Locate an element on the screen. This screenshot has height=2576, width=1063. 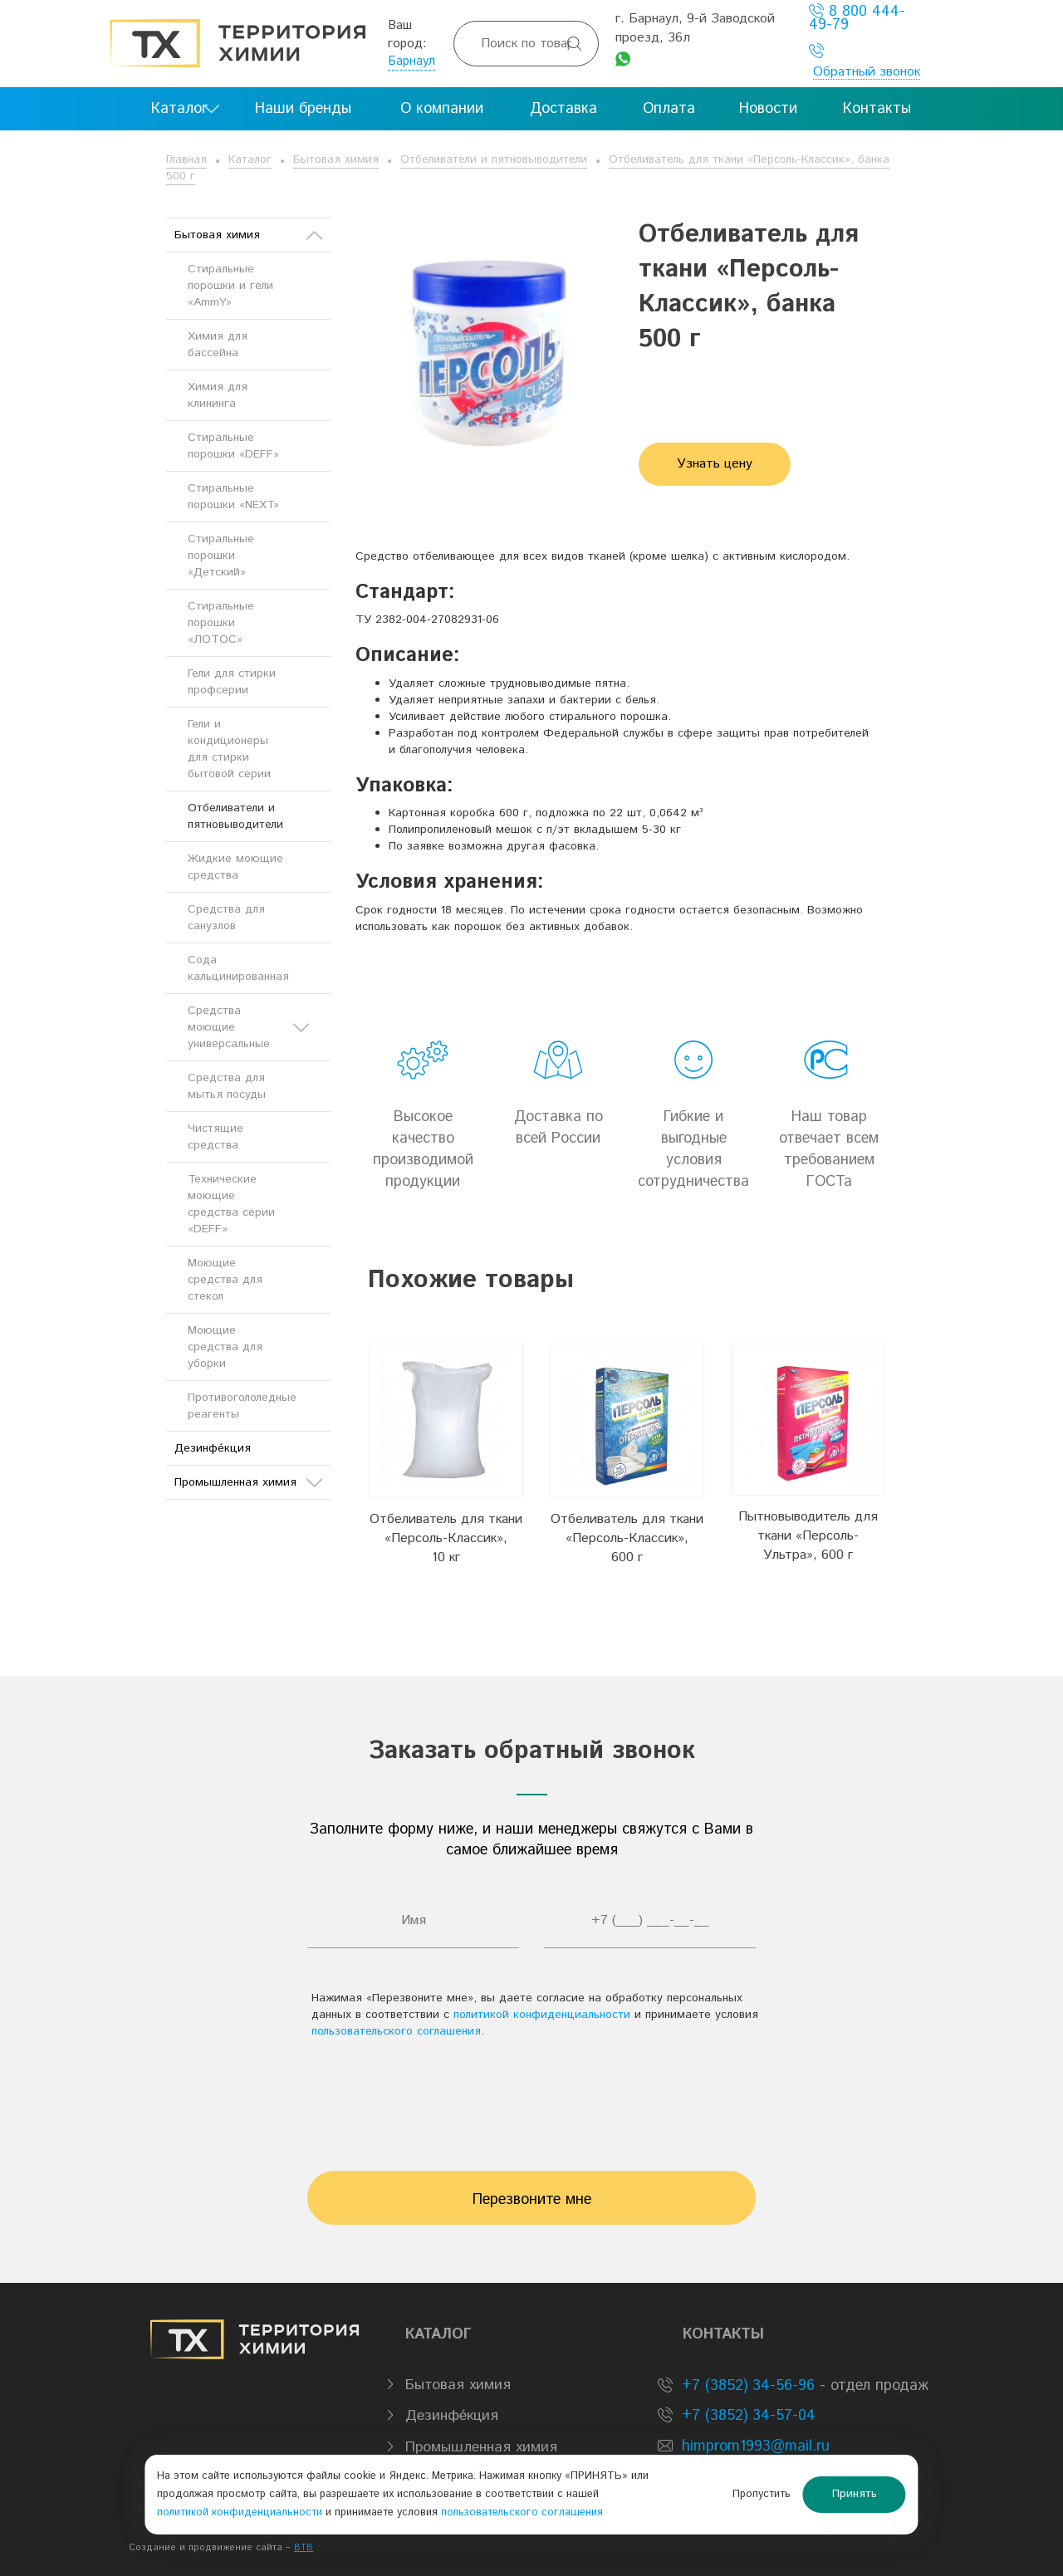
8 800 444-49-79 is located at coordinates (857, 18).